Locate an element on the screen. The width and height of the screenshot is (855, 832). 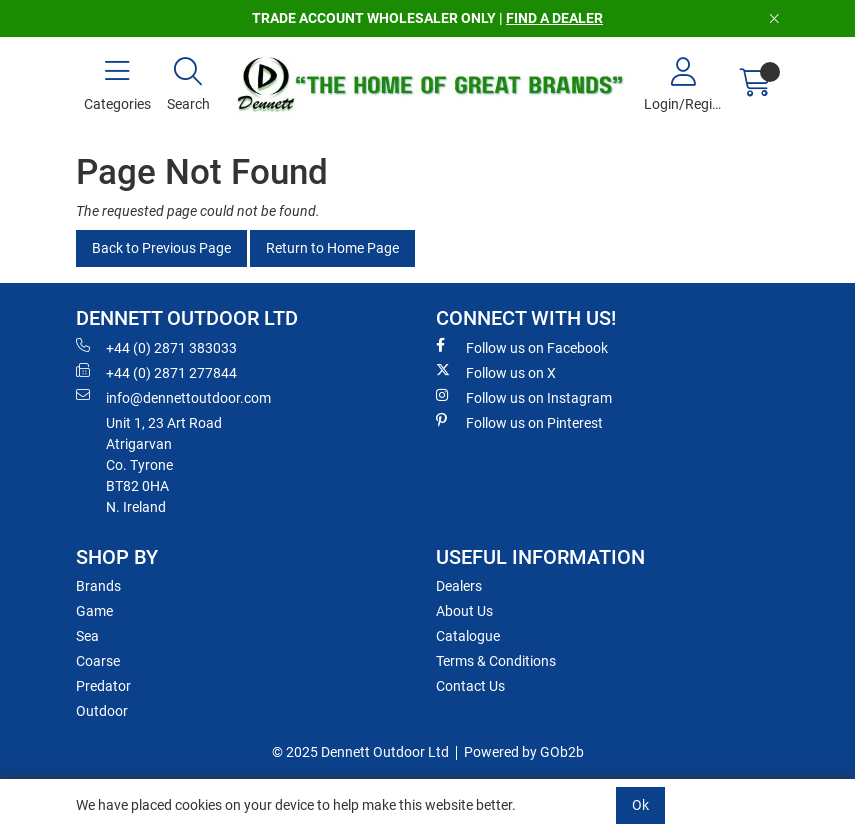
© 2025 Dennett Outdoor Ltd is located at coordinates (360, 752).